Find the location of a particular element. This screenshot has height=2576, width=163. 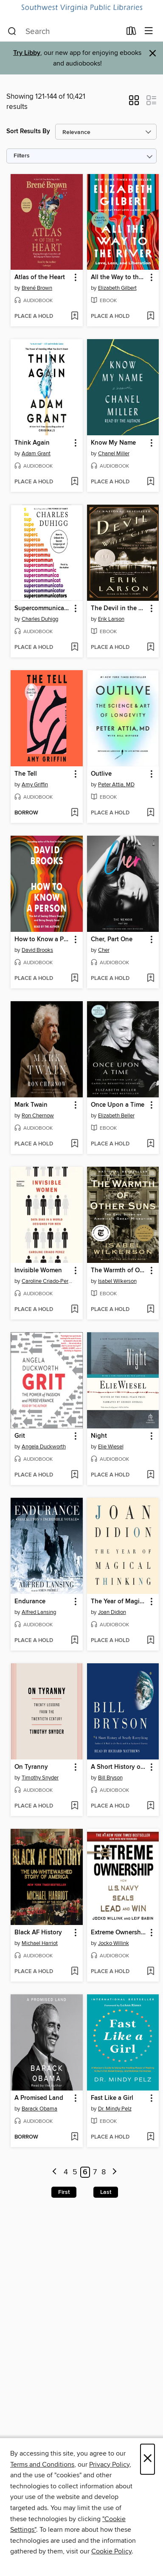

[Add Grit to wish list] is located at coordinates (74, 1475).